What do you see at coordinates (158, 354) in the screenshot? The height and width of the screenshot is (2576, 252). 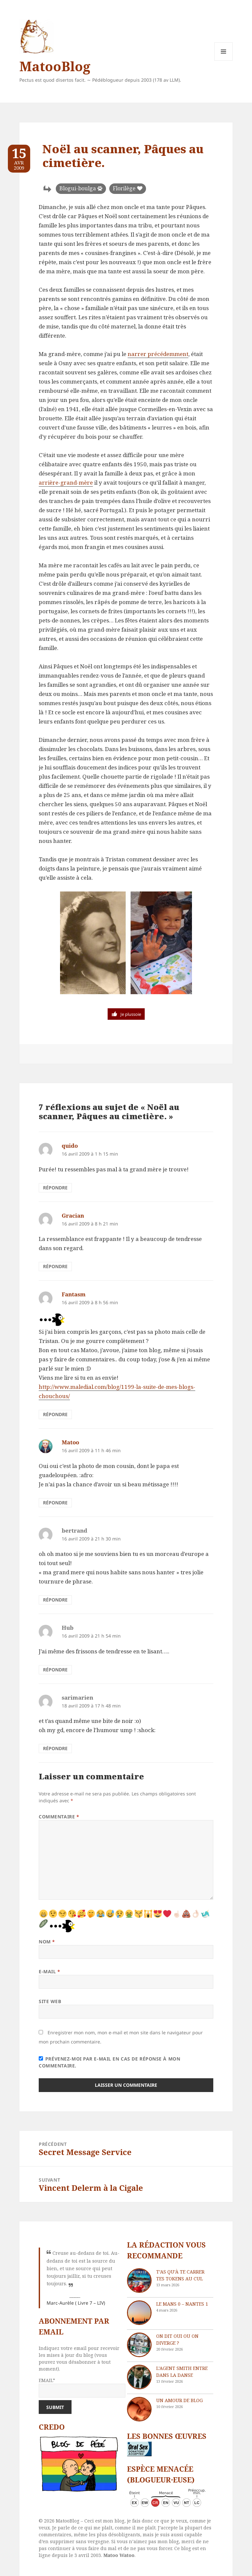 I see `narrer précédemment` at bounding box center [158, 354].